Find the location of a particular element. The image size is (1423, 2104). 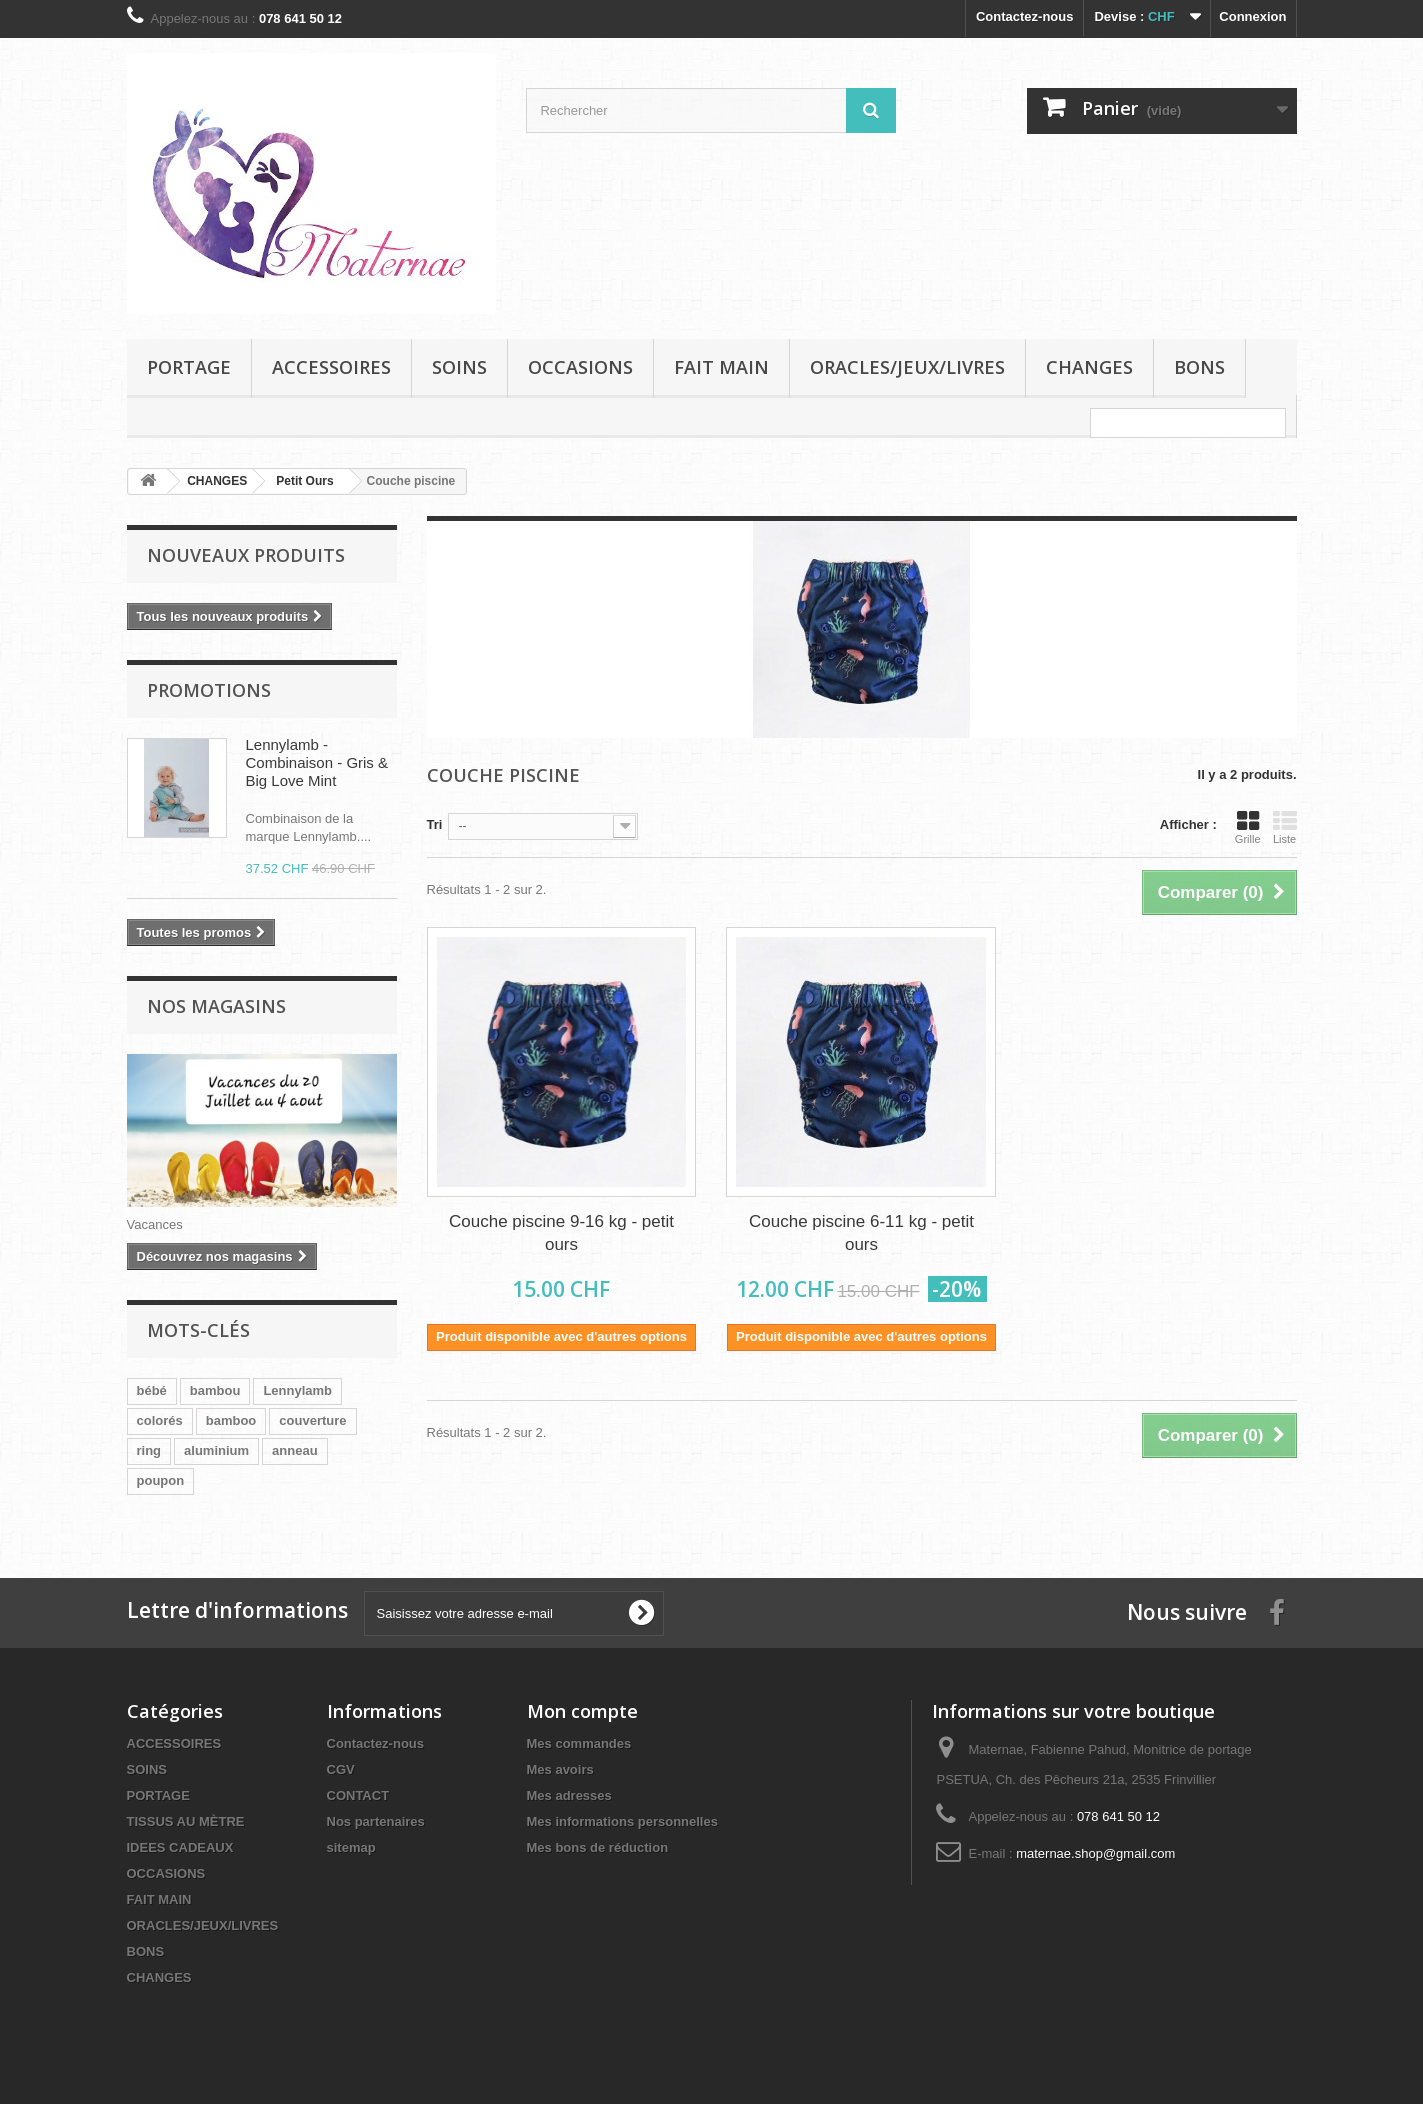

Tri is located at coordinates (435, 824).